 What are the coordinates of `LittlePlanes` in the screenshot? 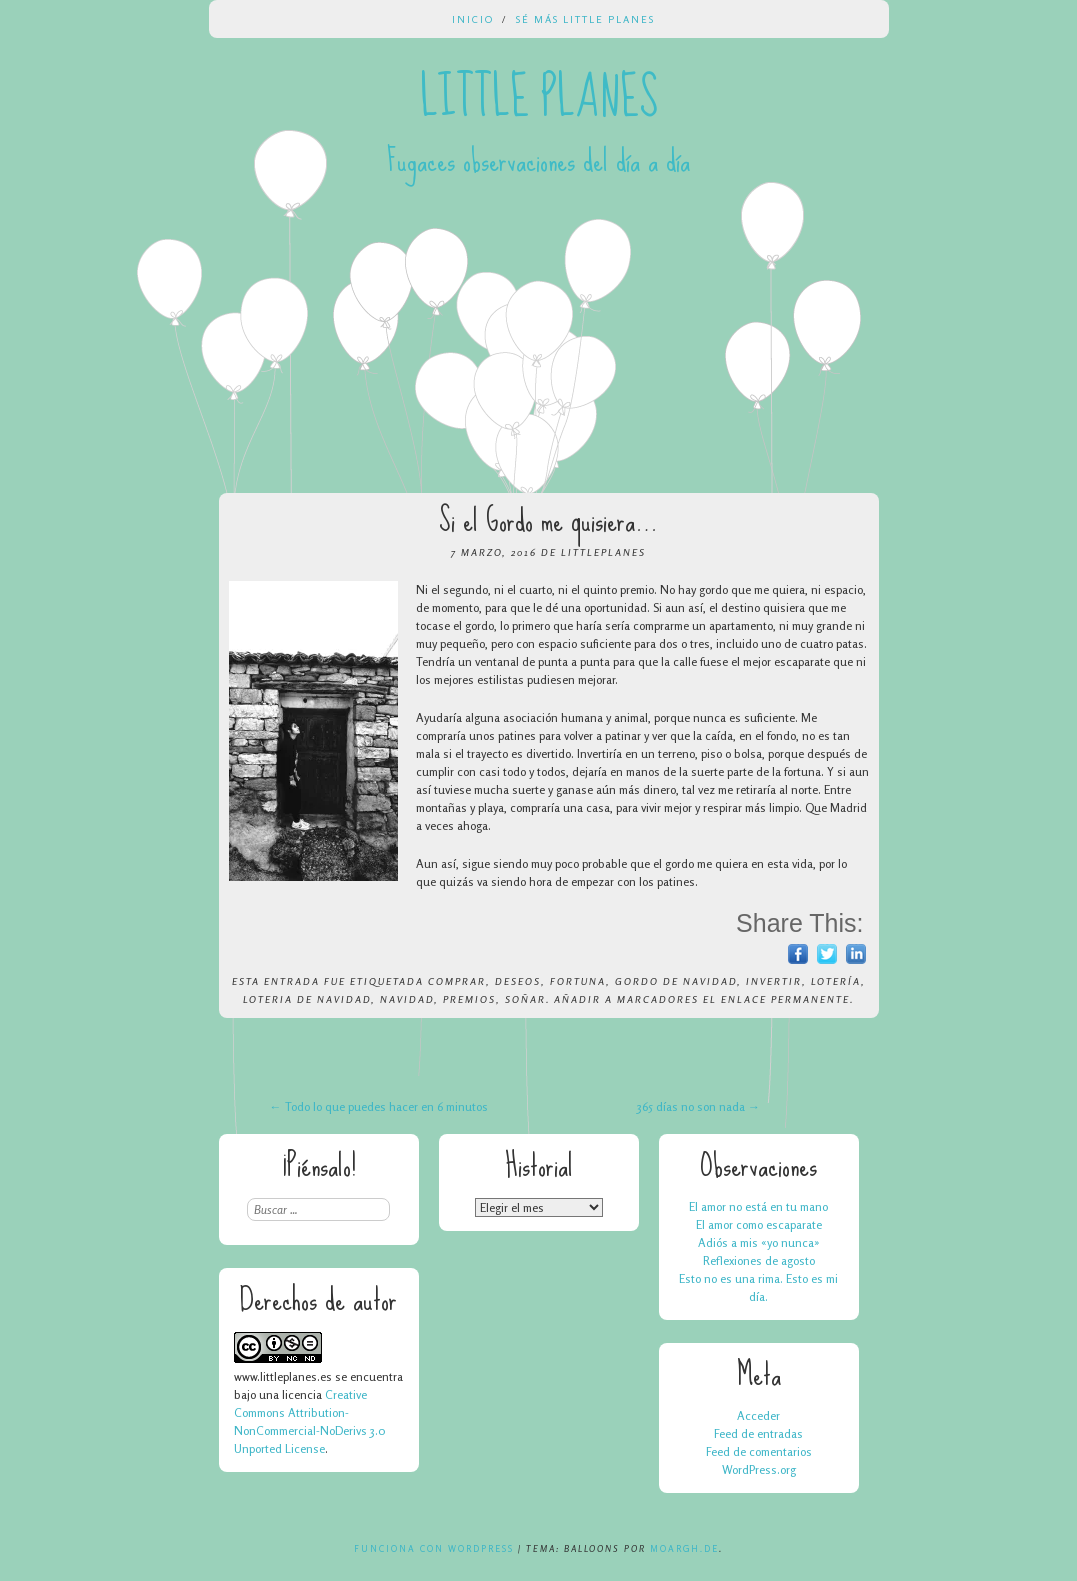 It's located at (603, 552).